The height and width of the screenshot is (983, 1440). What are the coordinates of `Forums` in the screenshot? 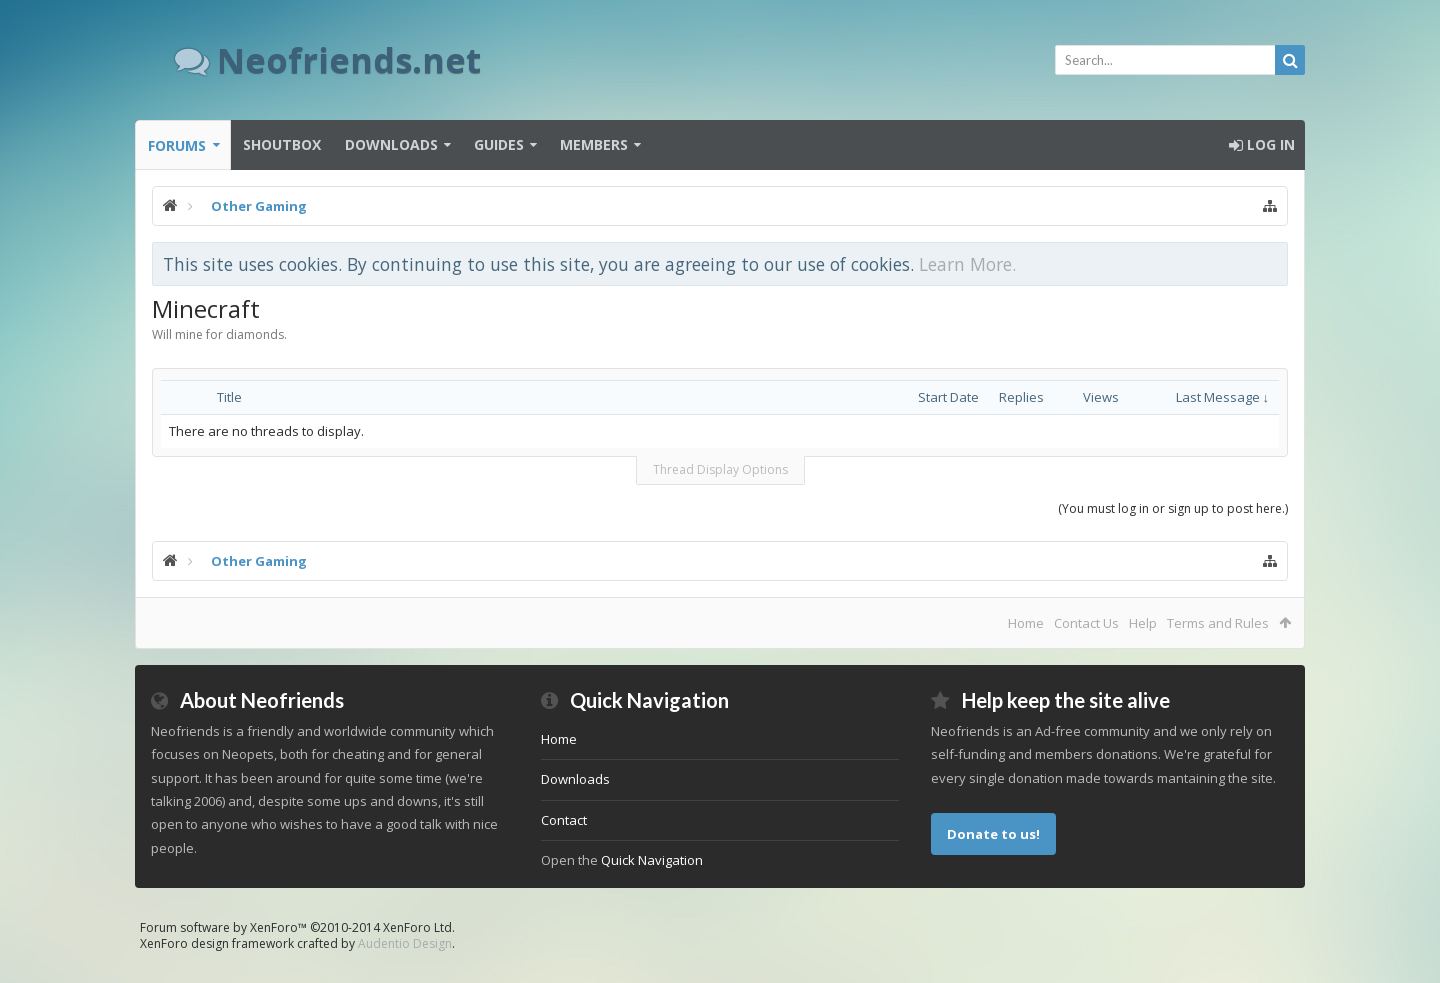 It's located at (177, 145).